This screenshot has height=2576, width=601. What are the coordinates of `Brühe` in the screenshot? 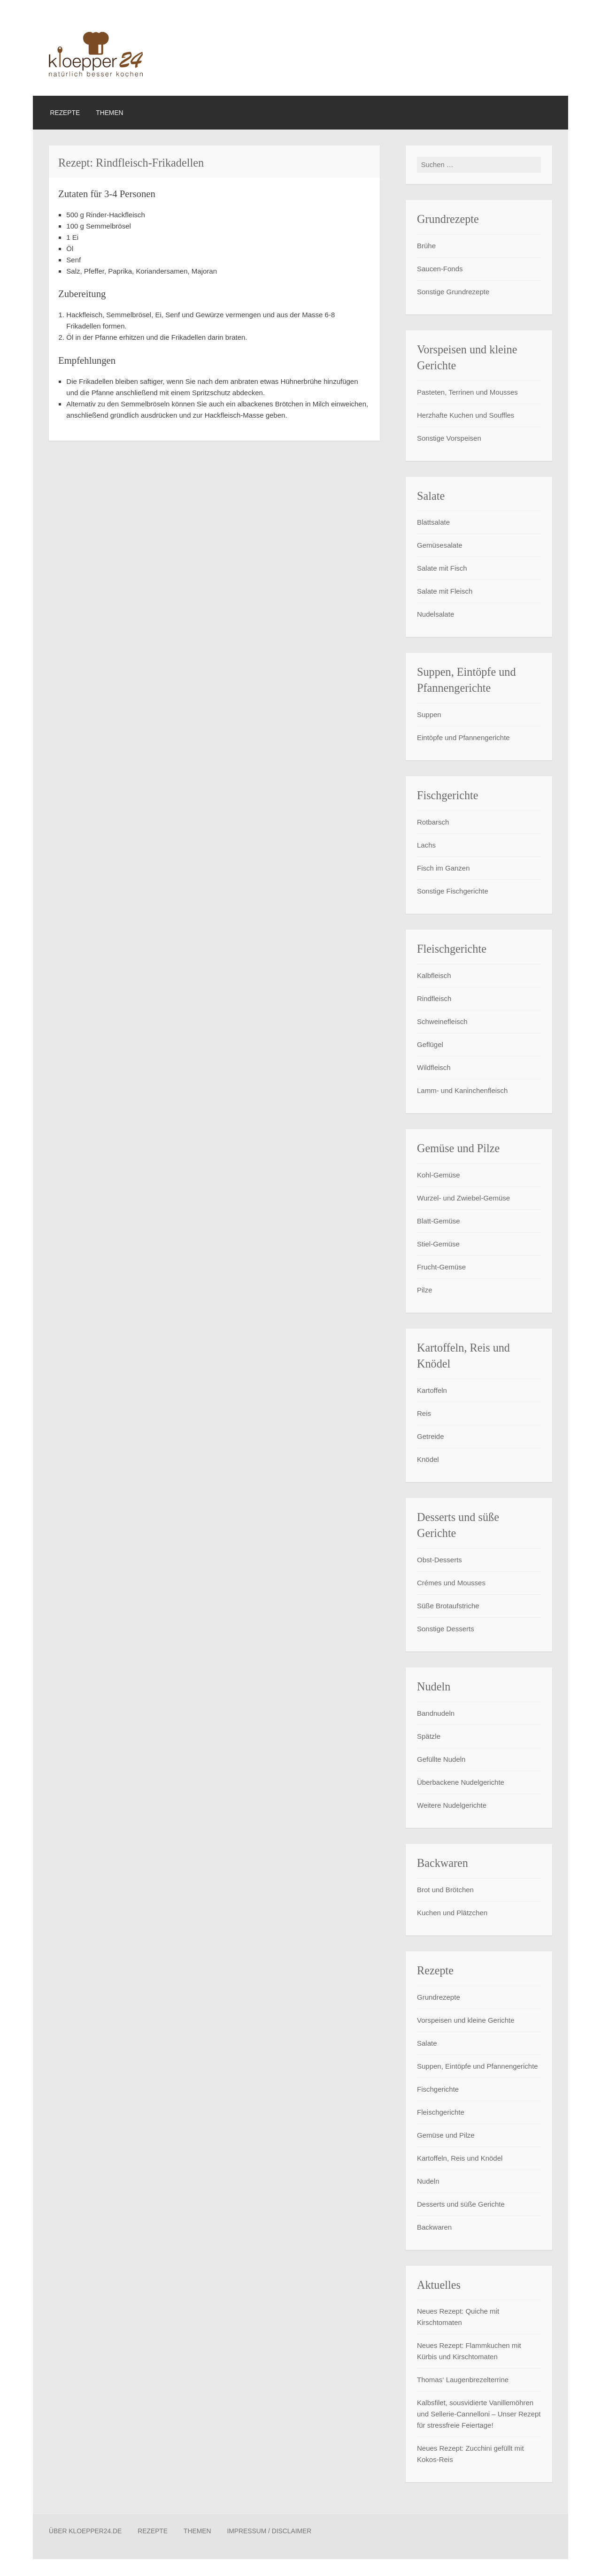 It's located at (426, 246).